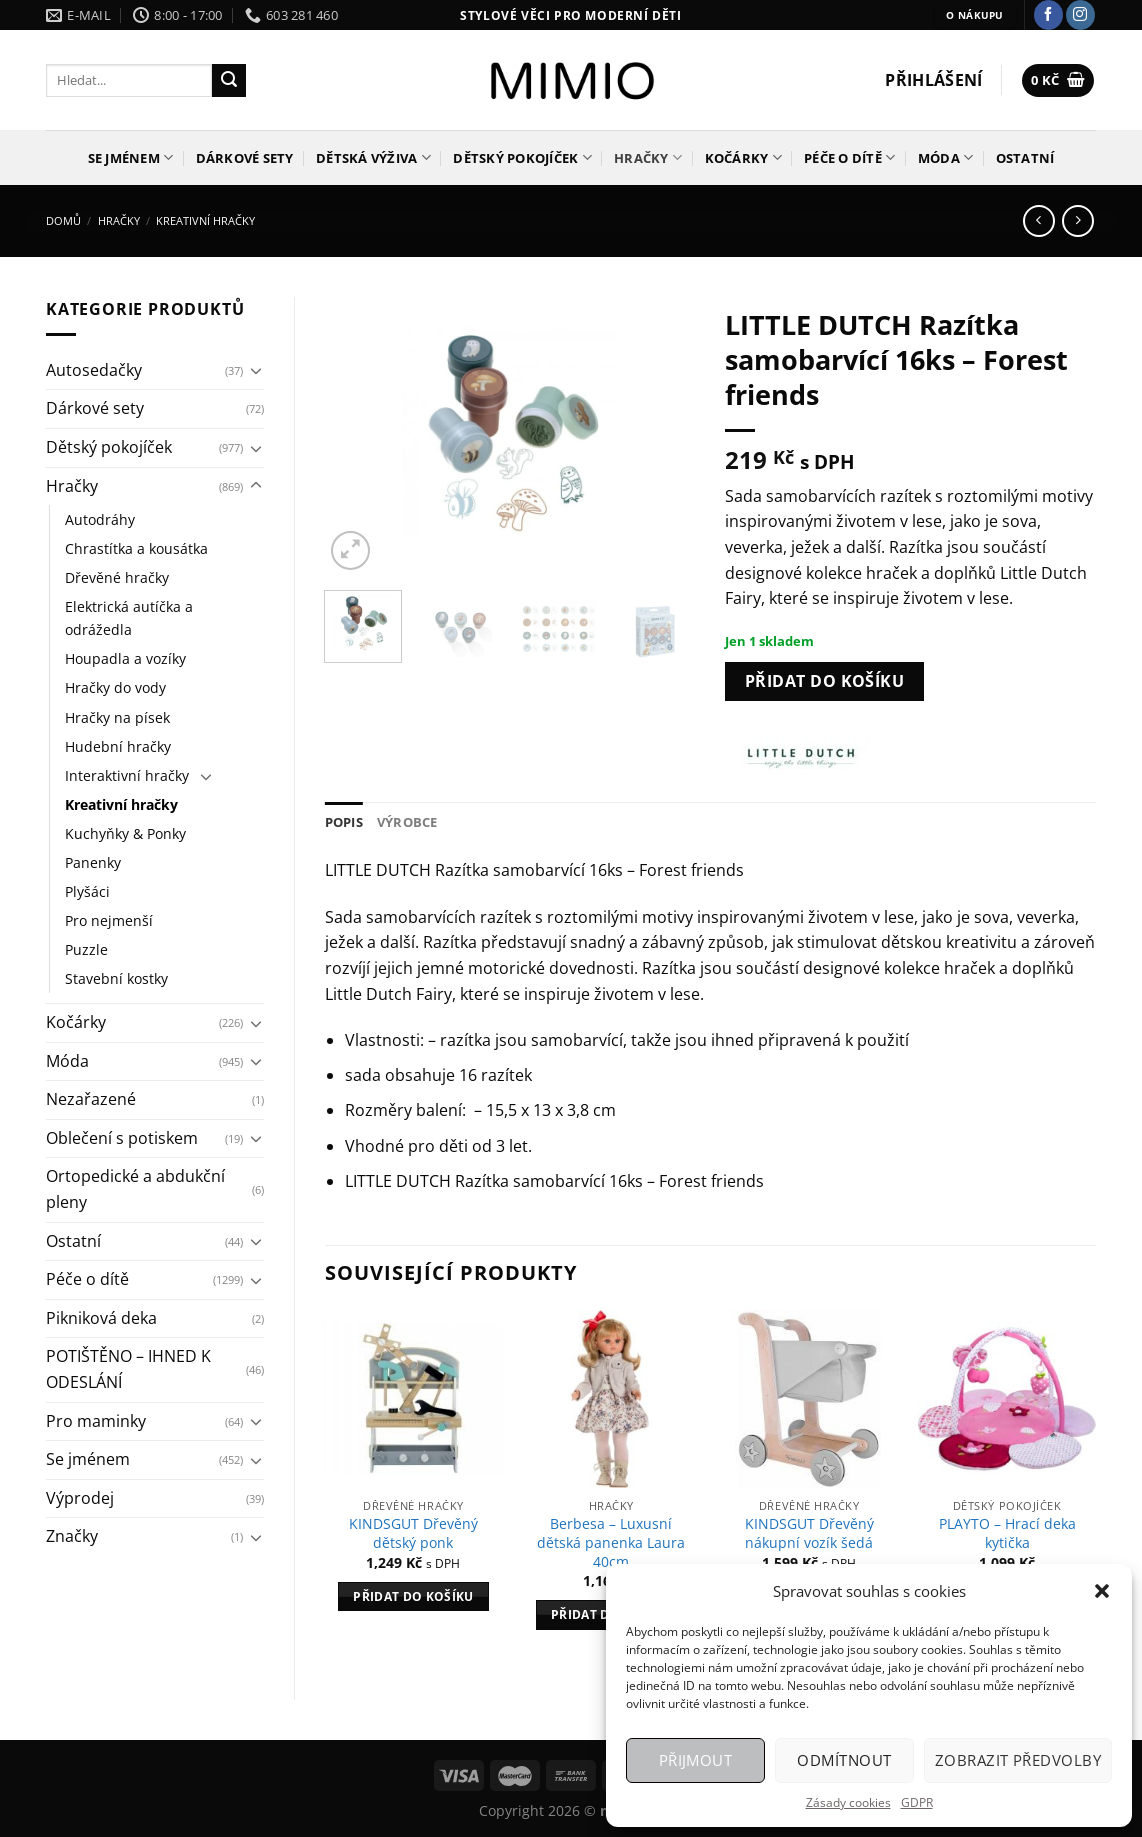 The width and height of the screenshot is (1142, 1837). Describe the element at coordinates (844, 1760) in the screenshot. I see `Odmítnout` at that location.